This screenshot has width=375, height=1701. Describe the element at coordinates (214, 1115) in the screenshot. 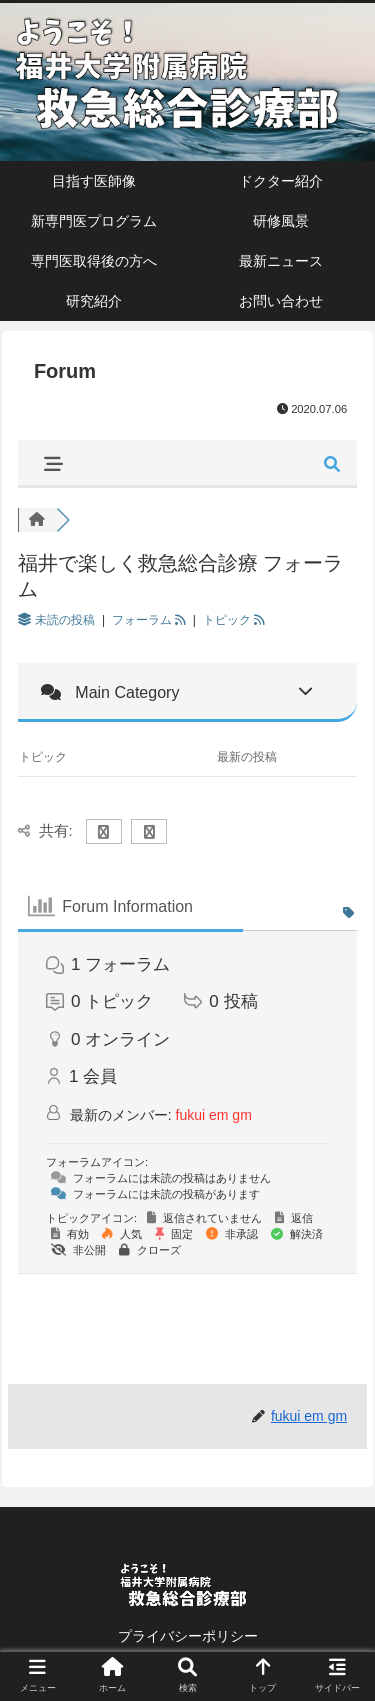

I see `fukui em gm` at that location.